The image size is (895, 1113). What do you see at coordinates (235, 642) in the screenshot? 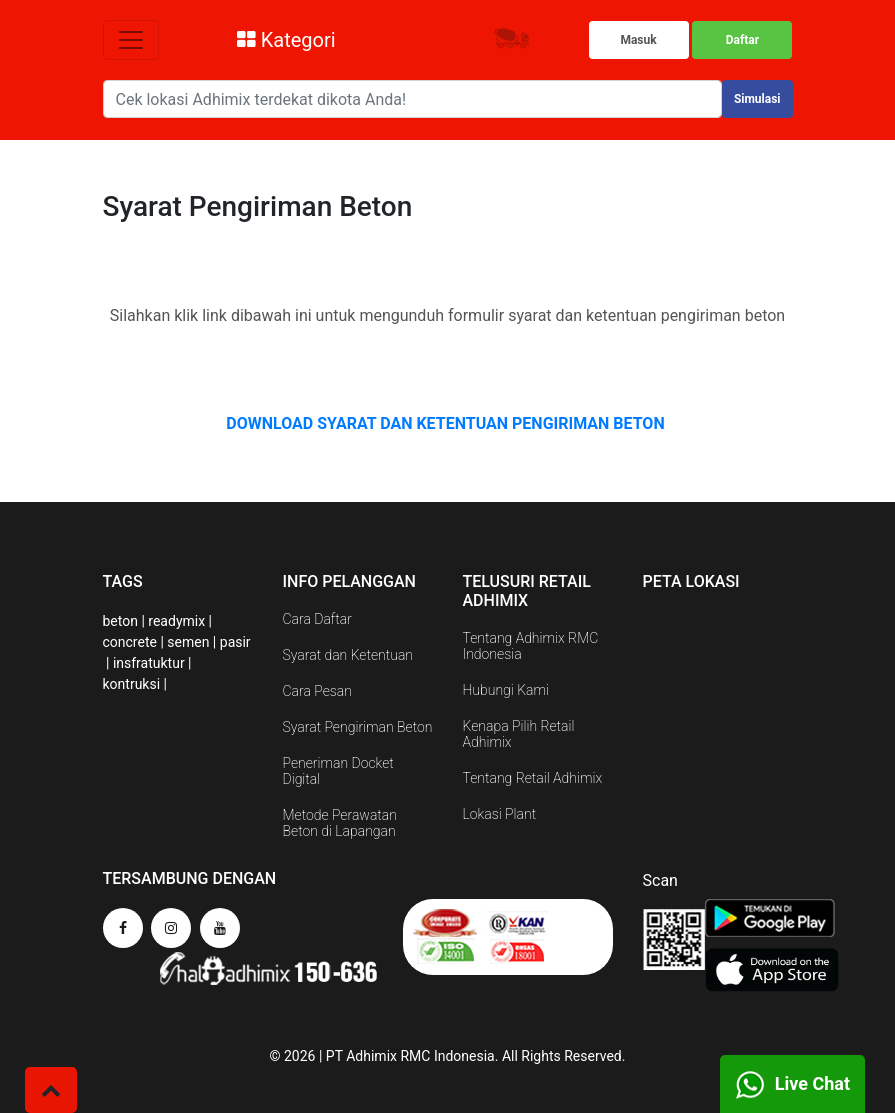
I see `pasir` at bounding box center [235, 642].